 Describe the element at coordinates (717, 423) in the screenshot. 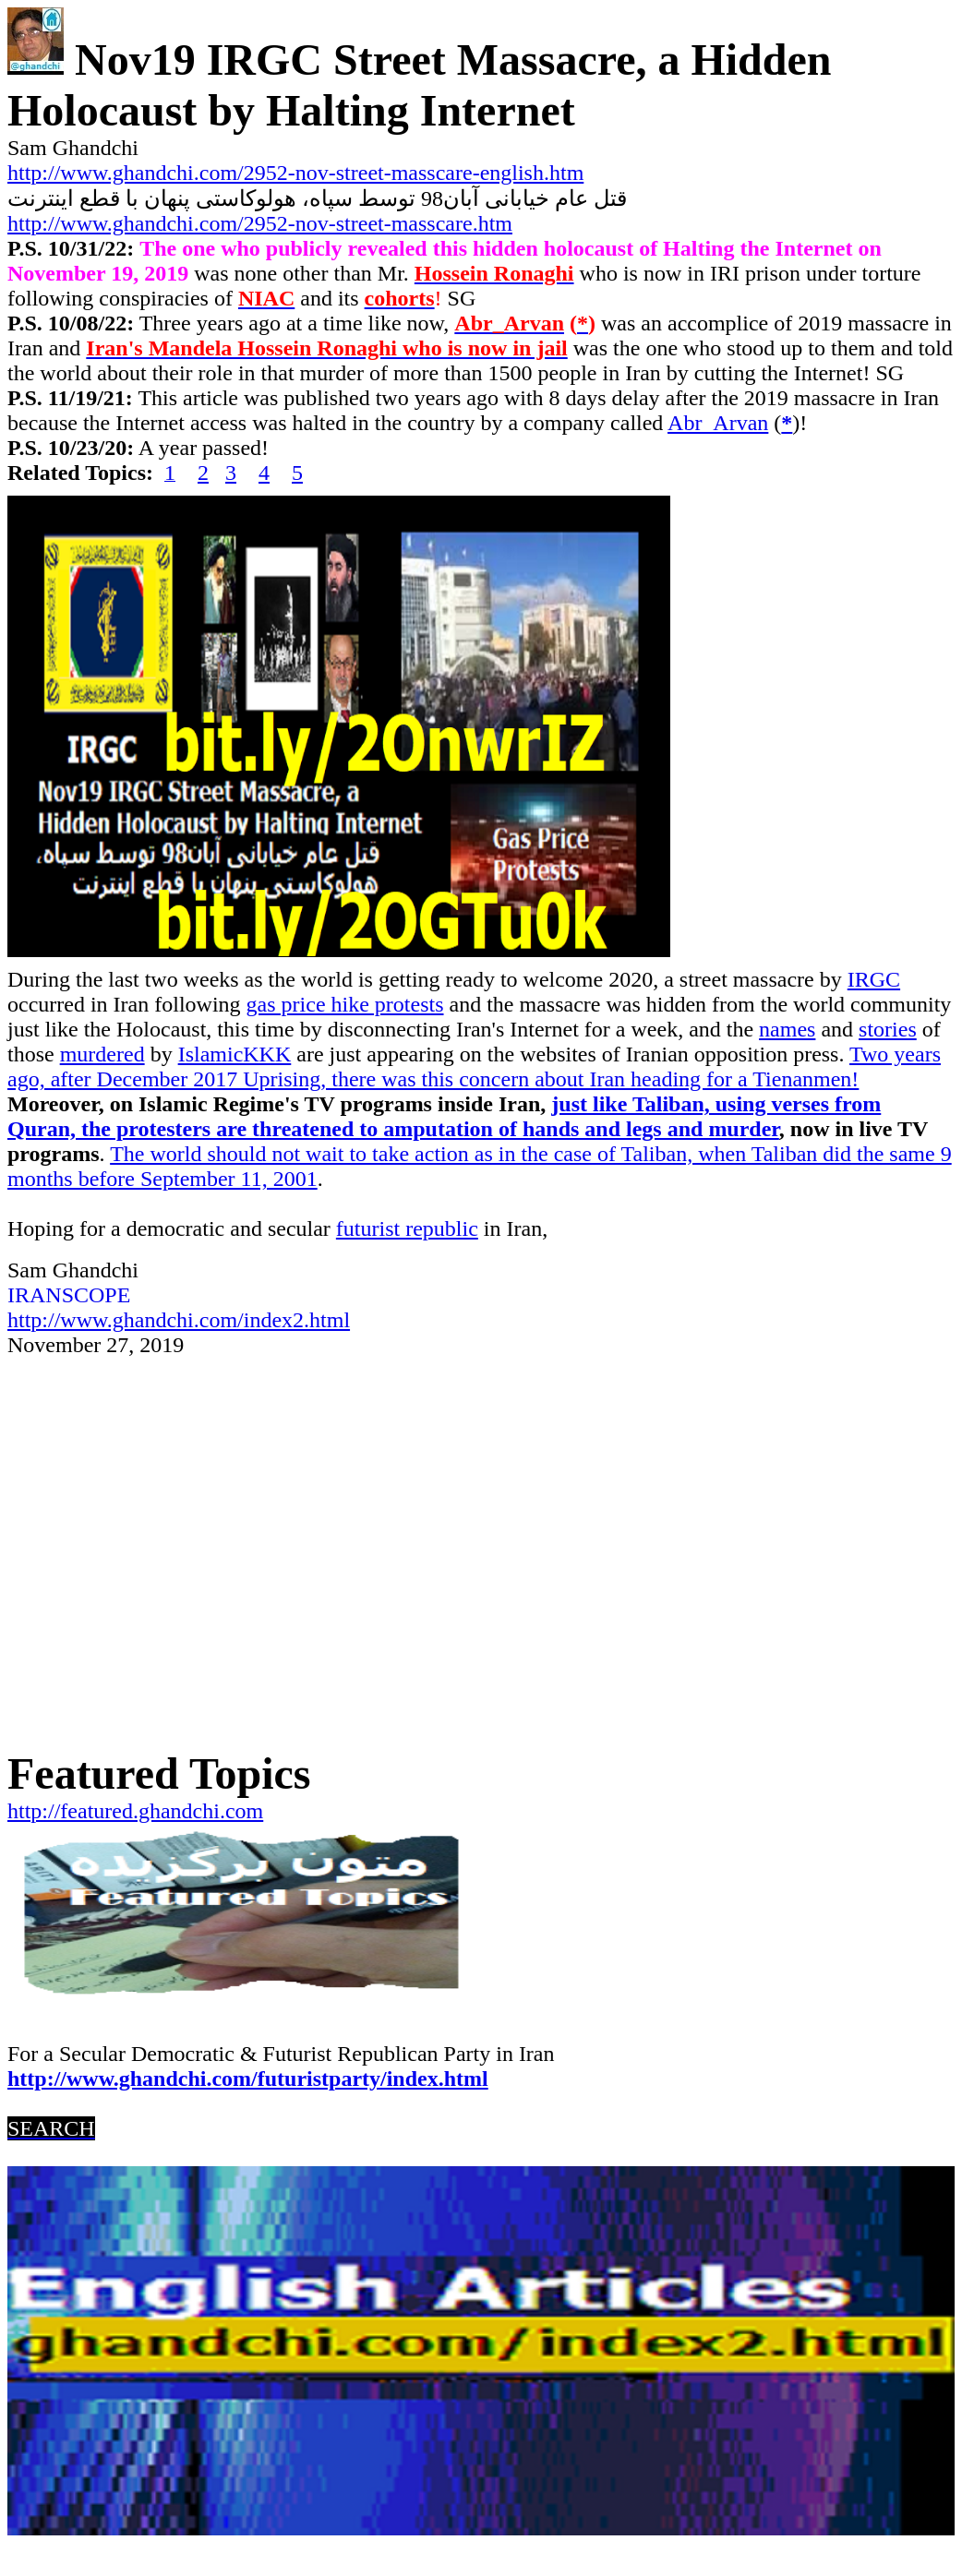

I see `Abr_Arvan` at that location.